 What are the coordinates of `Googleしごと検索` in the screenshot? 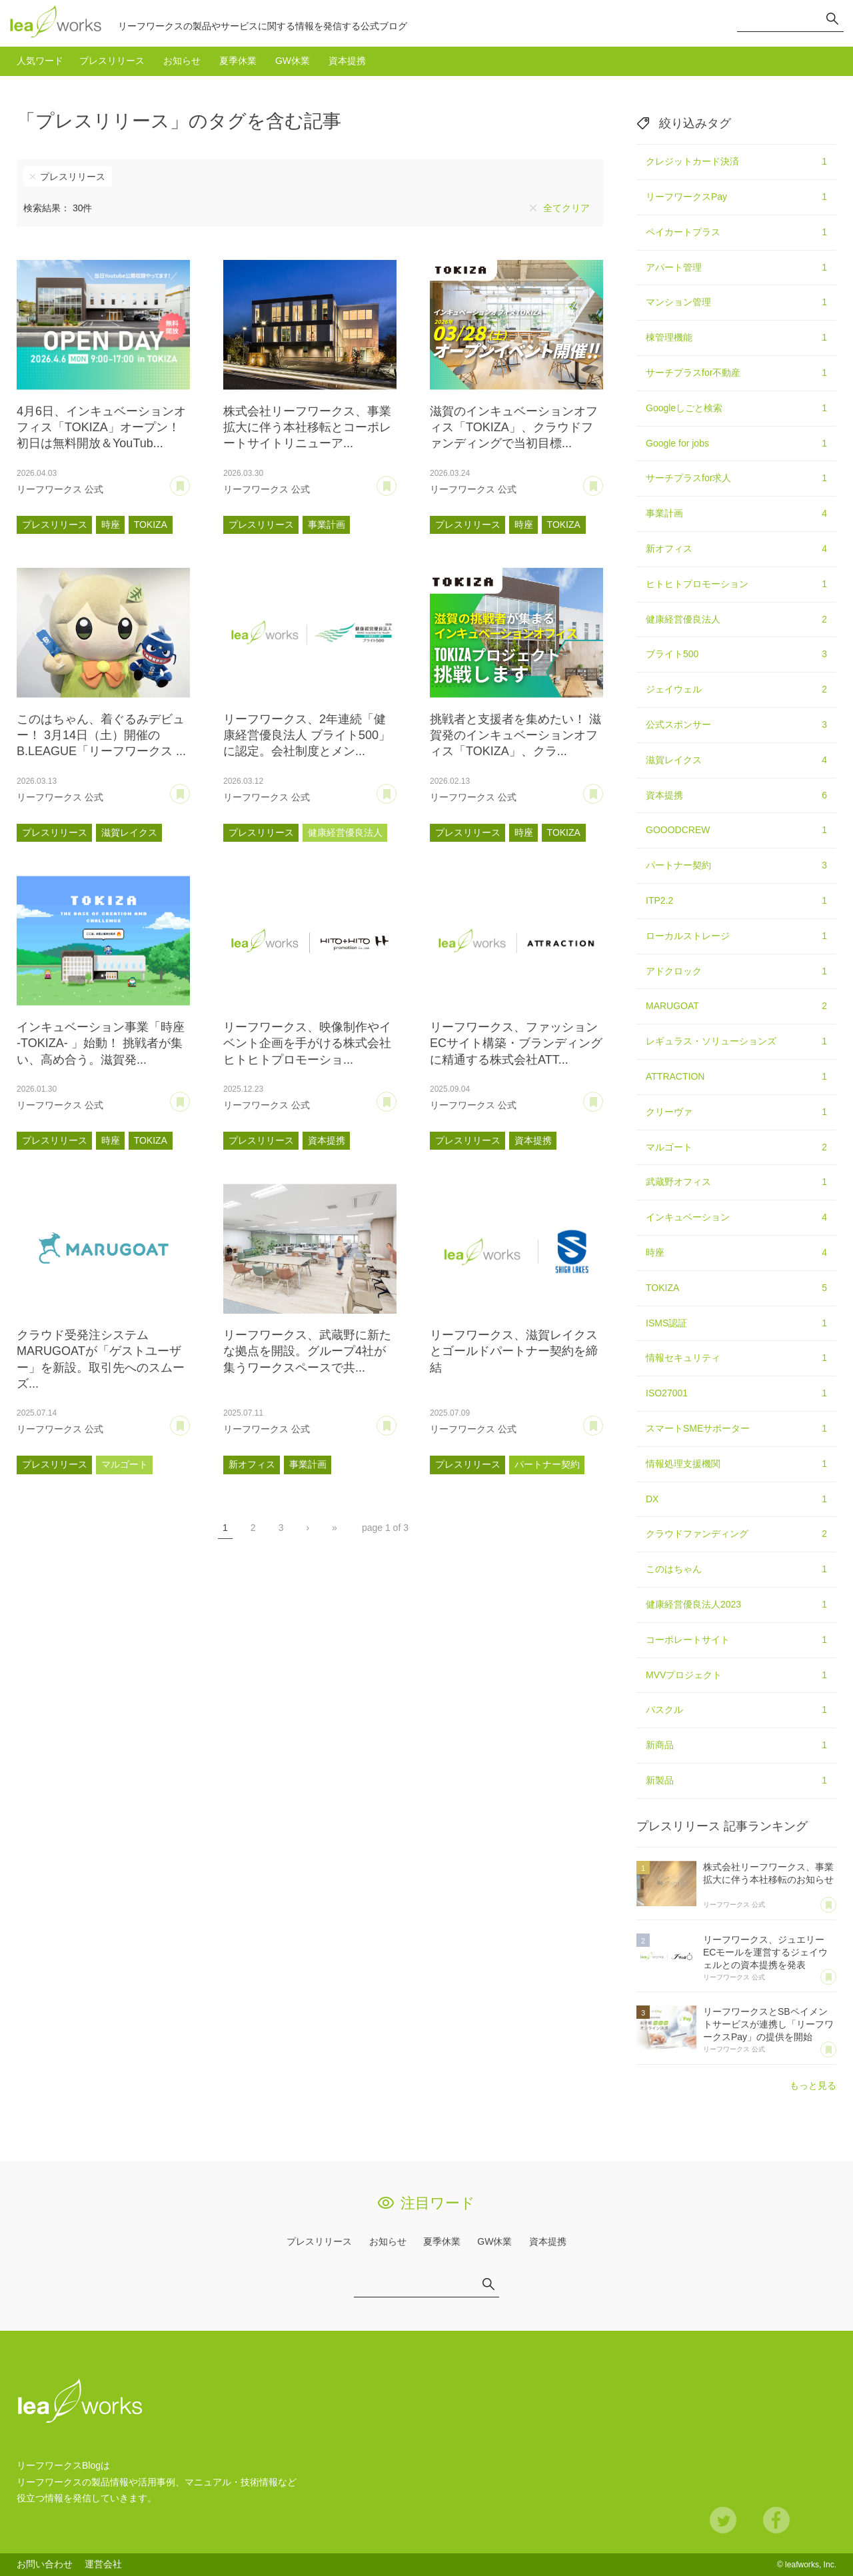 It's located at (736, 409).